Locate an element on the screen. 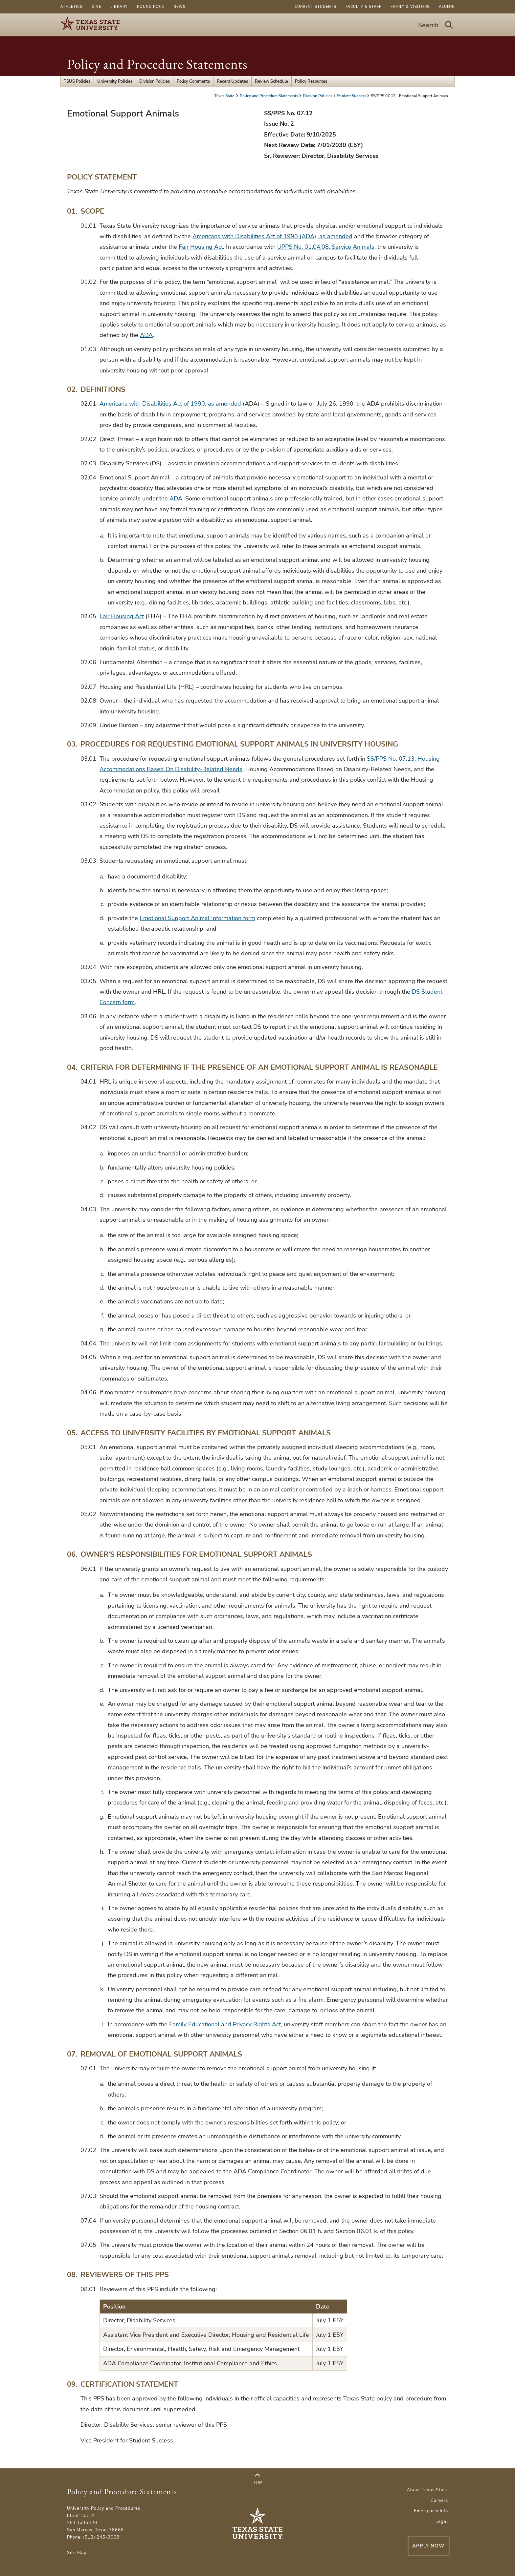 The width and height of the screenshot is (515, 2576). Review Schedule is located at coordinates (271, 81).